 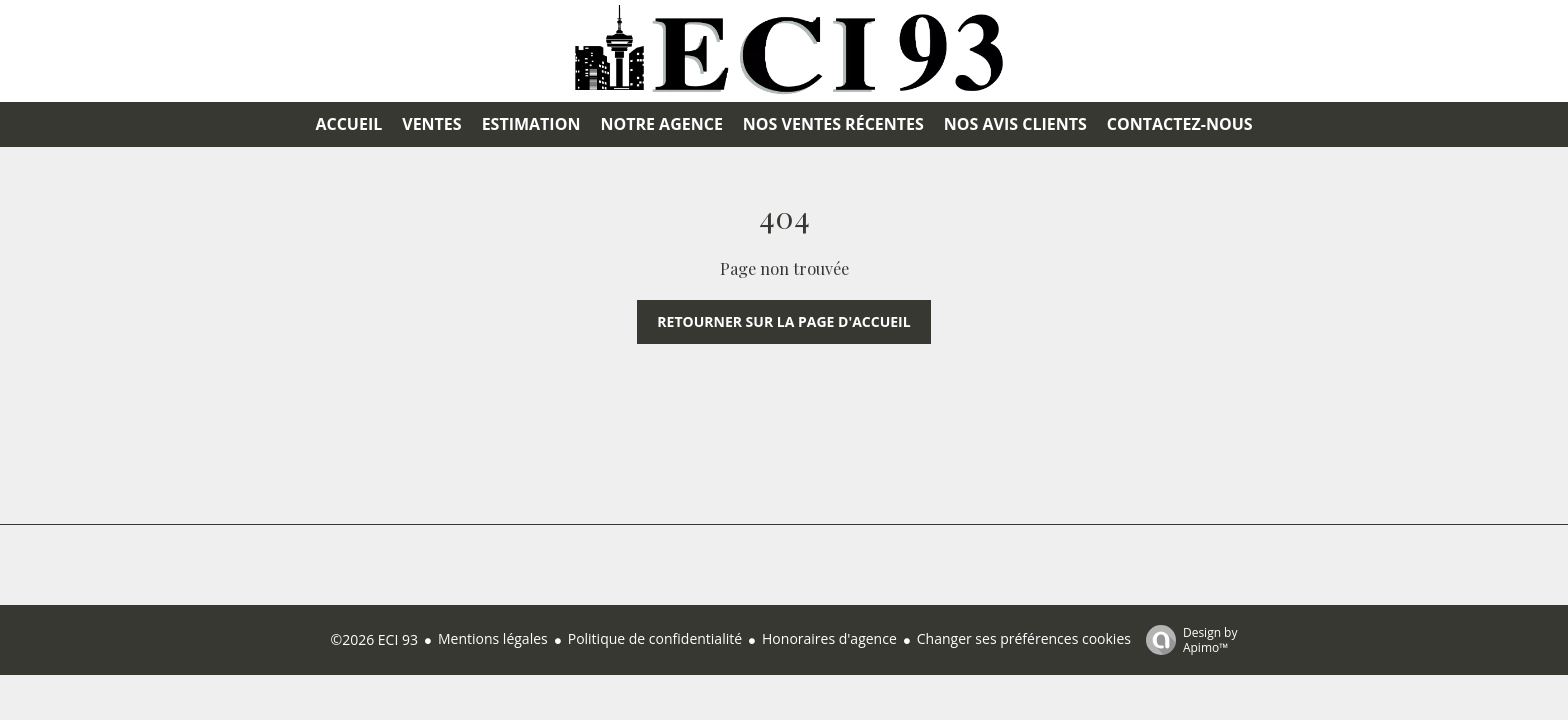 I want to click on ©2026 ECI 93, so click(x=374, y=639).